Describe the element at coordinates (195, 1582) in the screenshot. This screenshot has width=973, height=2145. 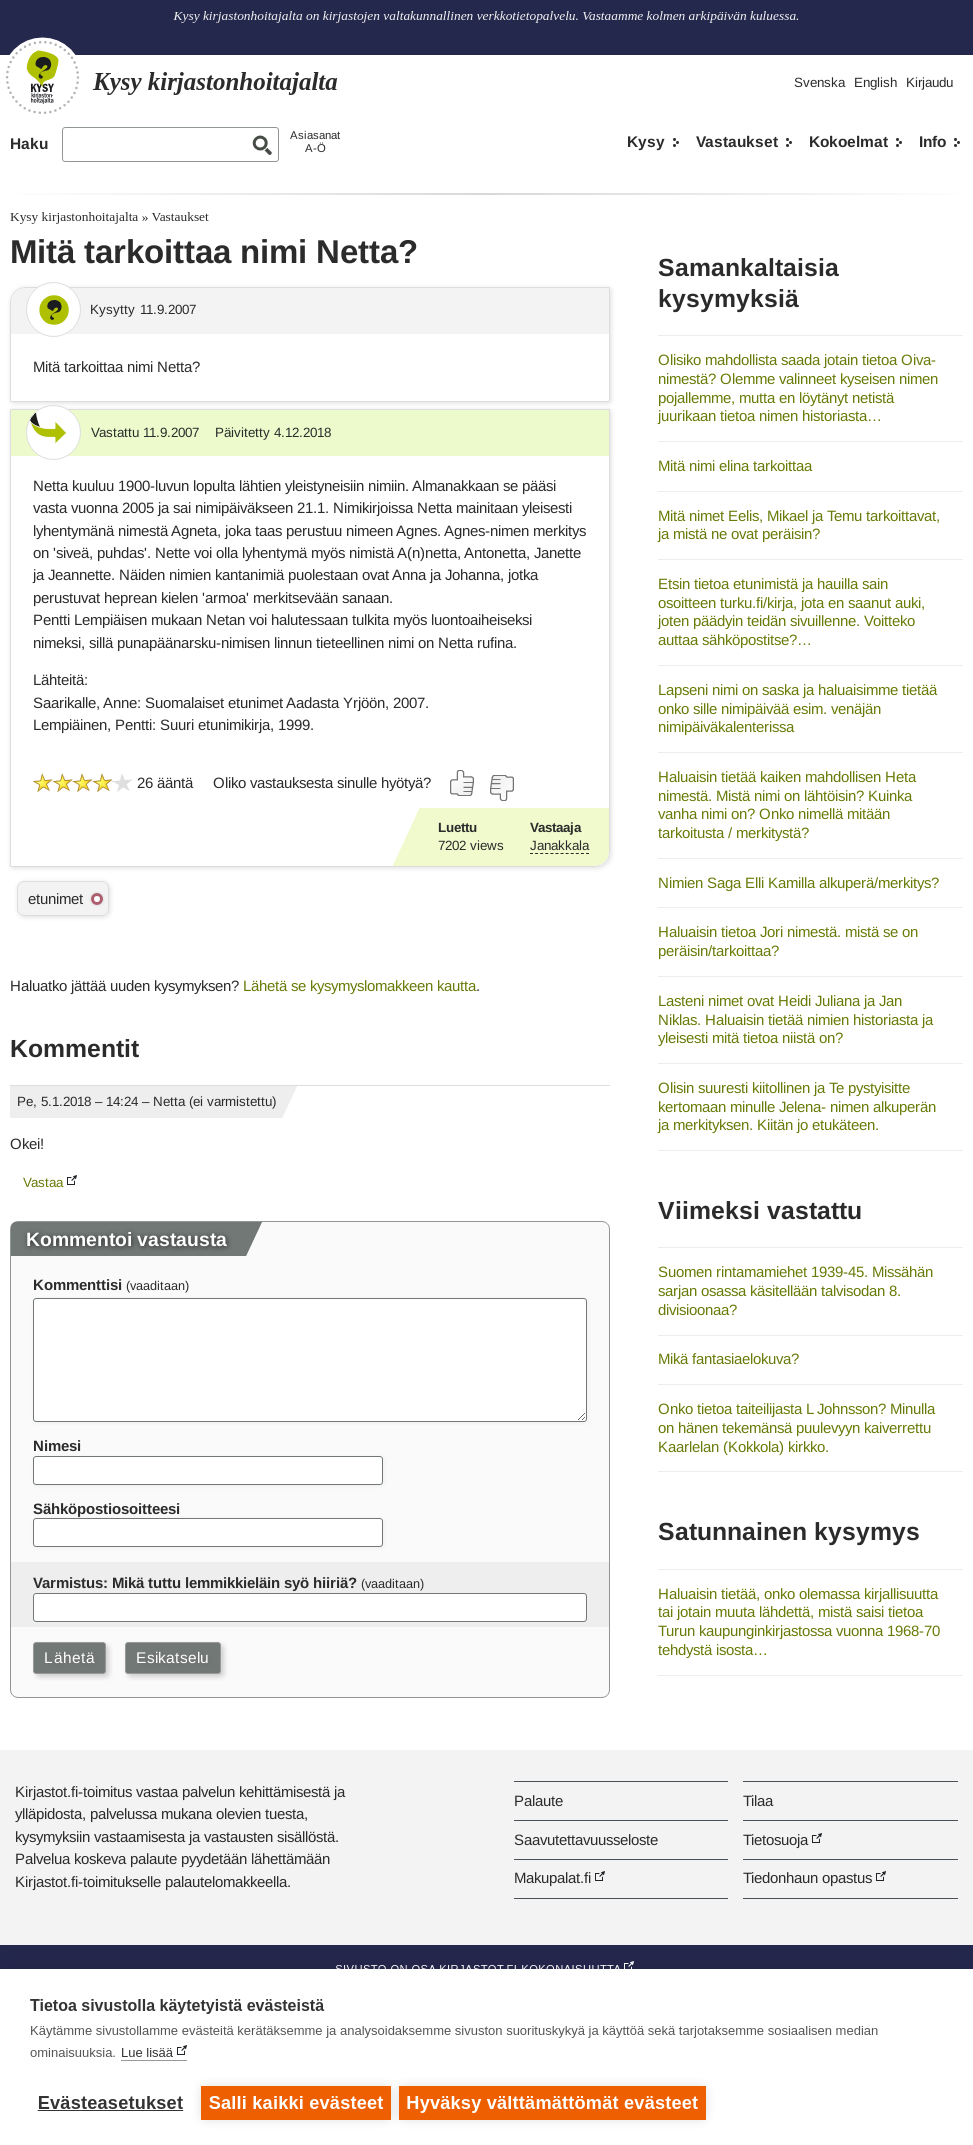
I see `Varmistus: Mikä tuttu lemmikkieläin syö hiiriä?` at that location.